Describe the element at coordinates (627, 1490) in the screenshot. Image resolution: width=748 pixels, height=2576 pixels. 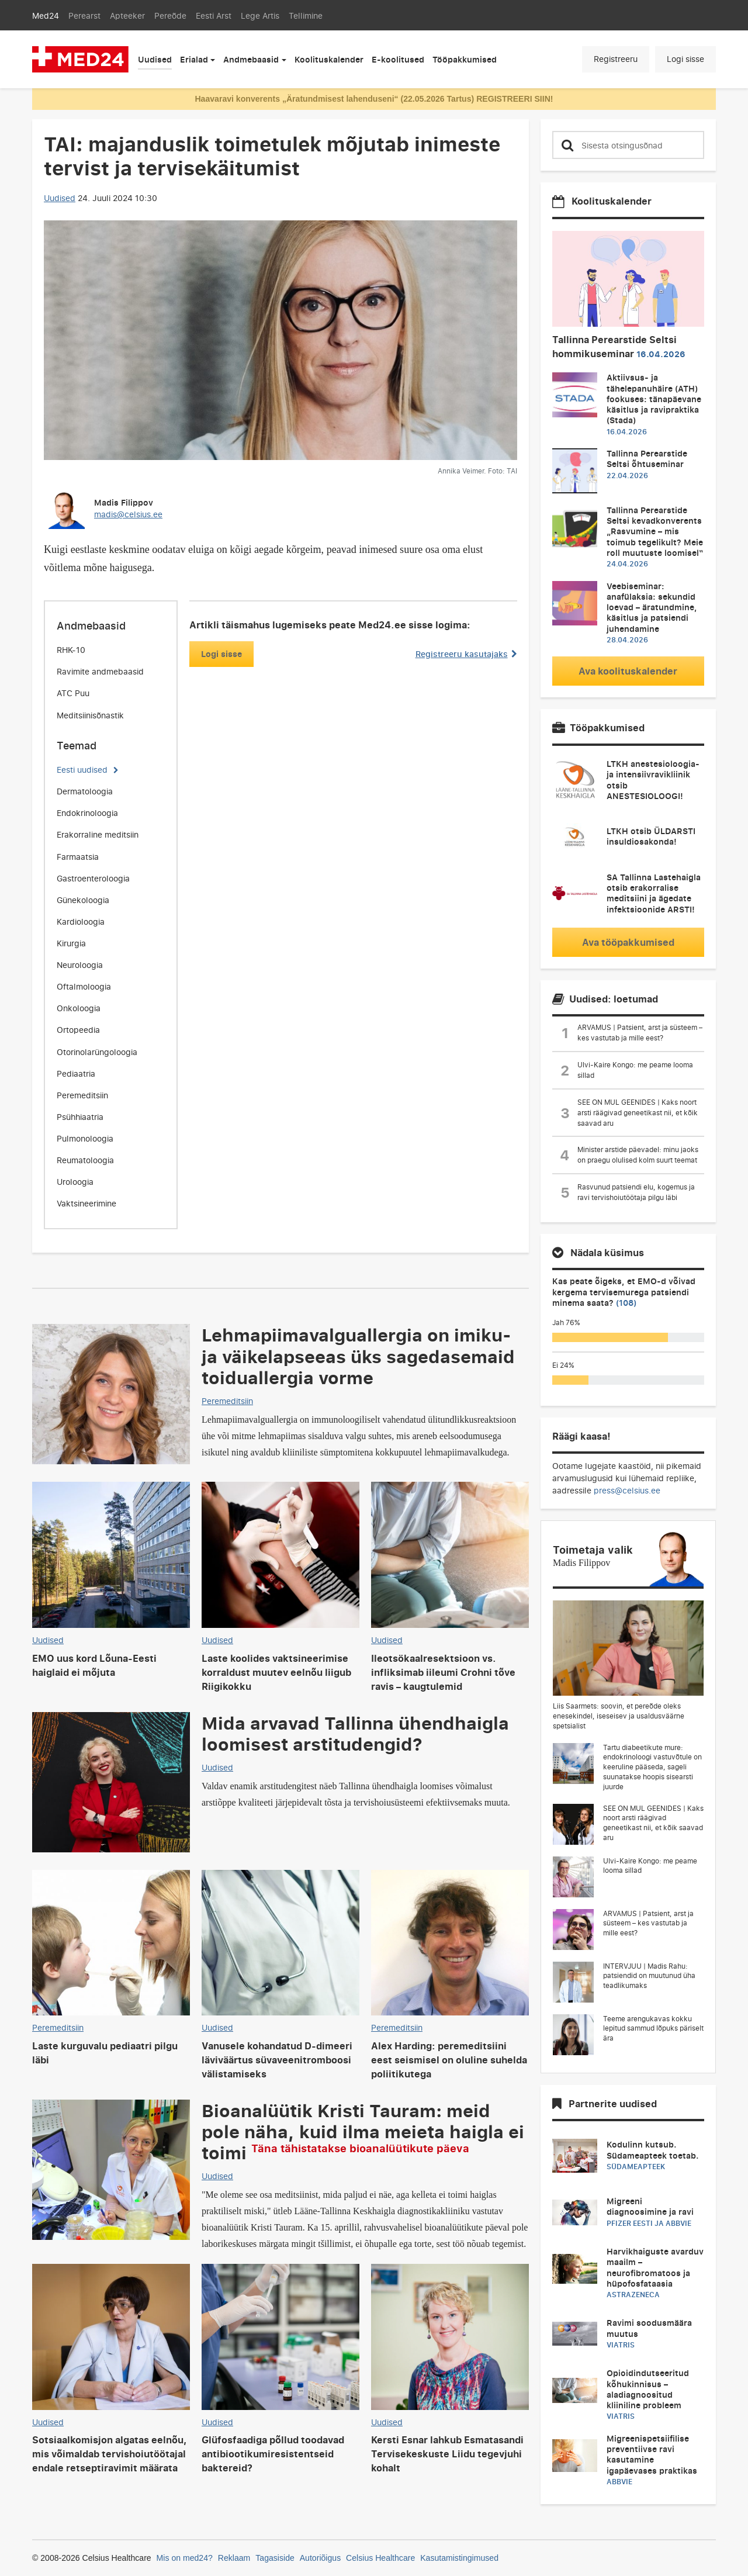
I see `press@celsius.ee` at that location.